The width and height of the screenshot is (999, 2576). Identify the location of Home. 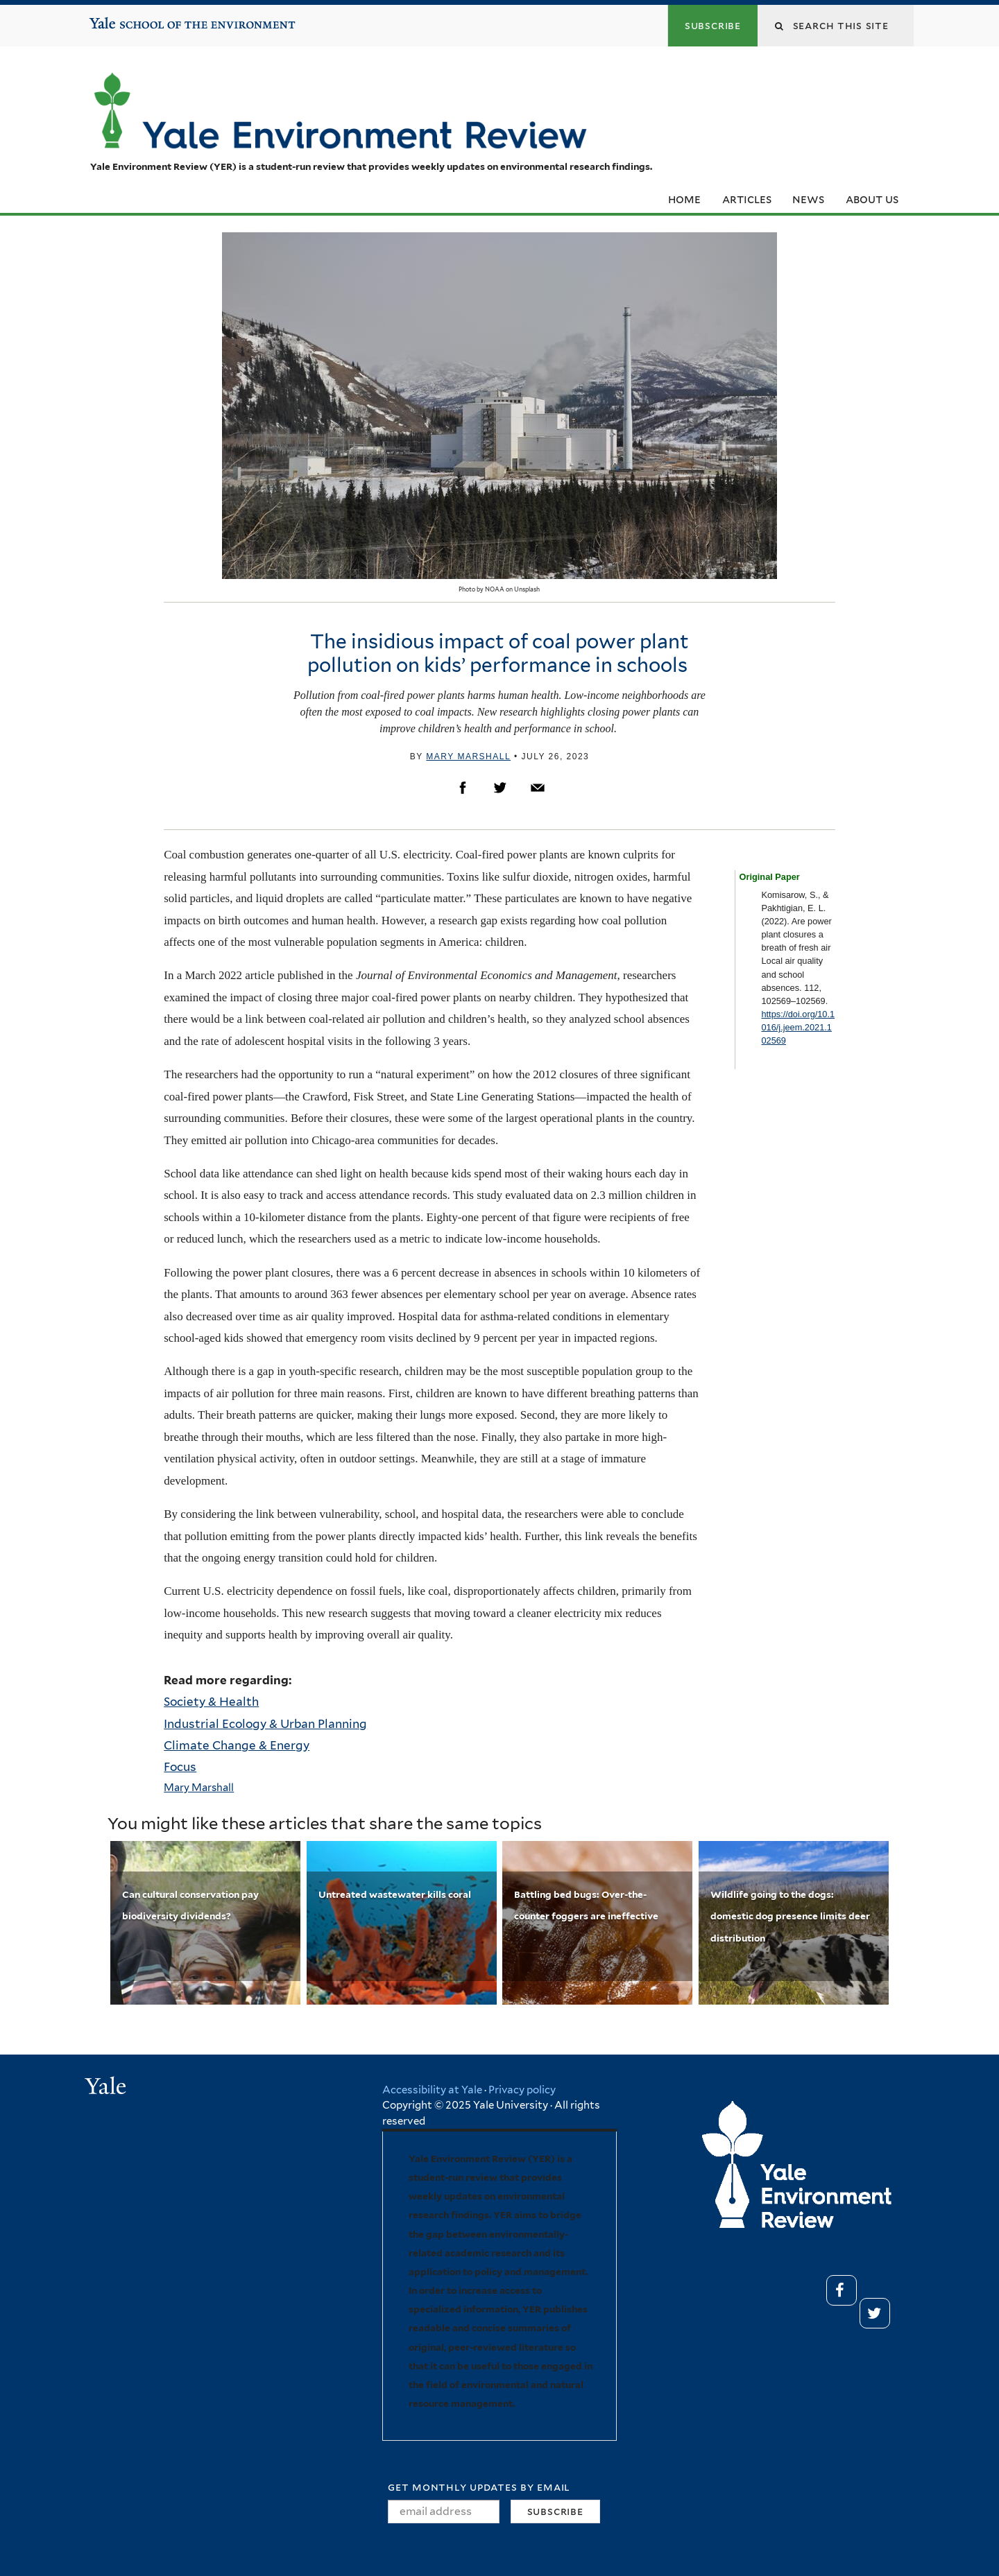
(684, 199).